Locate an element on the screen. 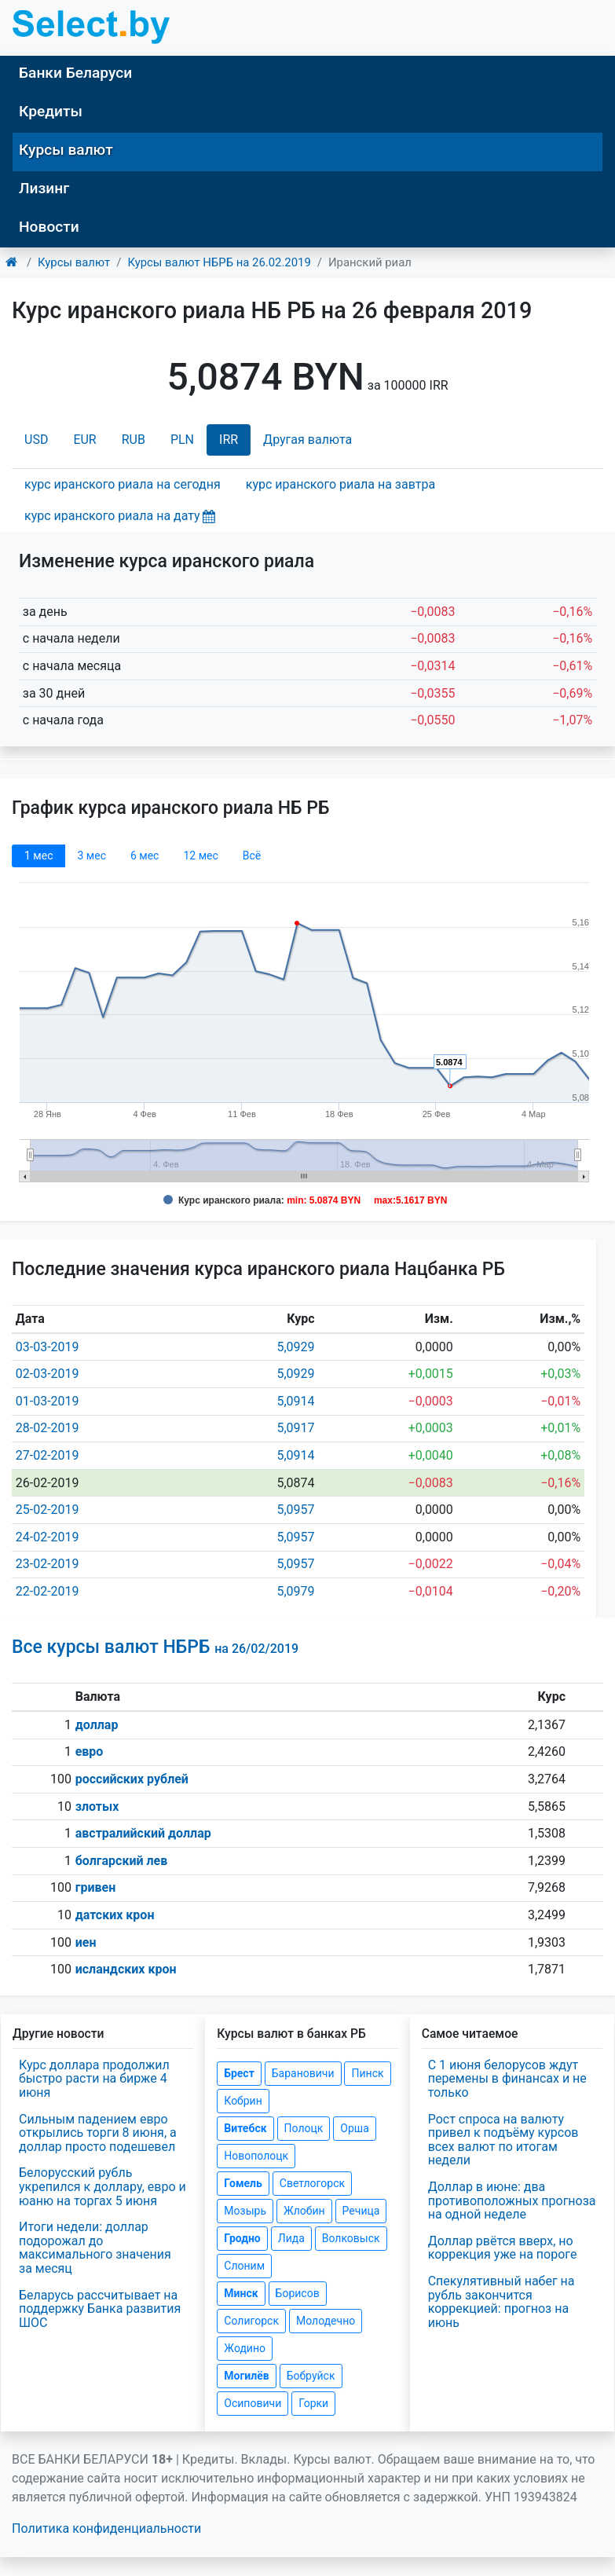  Политика конфиденциальности is located at coordinates (106, 2528).